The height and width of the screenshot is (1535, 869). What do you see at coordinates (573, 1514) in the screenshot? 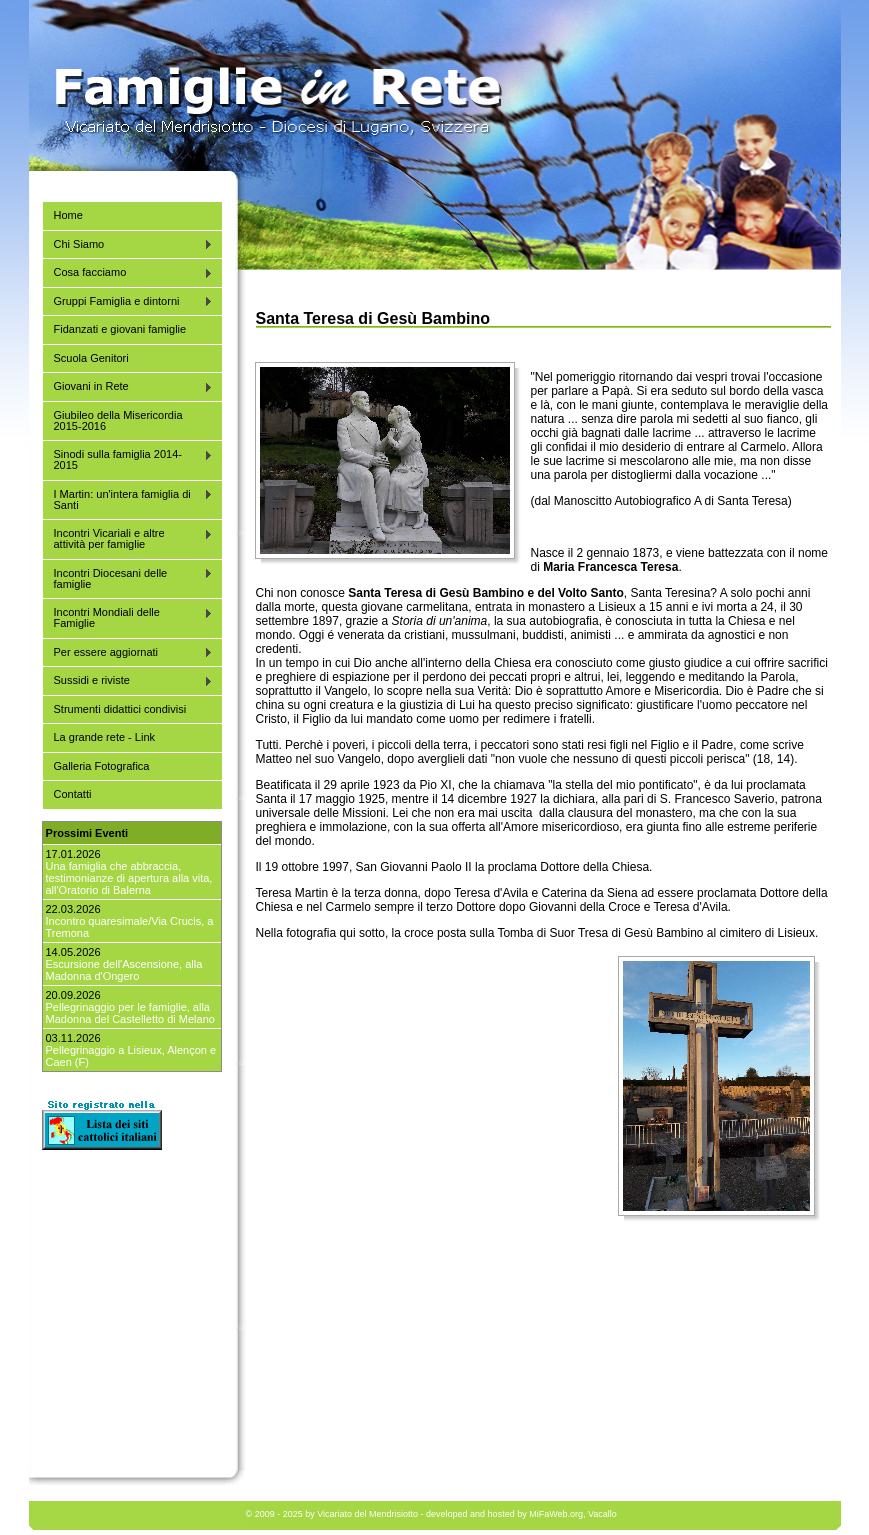
I see `MiFaWeb.org, Vacallo` at bounding box center [573, 1514].